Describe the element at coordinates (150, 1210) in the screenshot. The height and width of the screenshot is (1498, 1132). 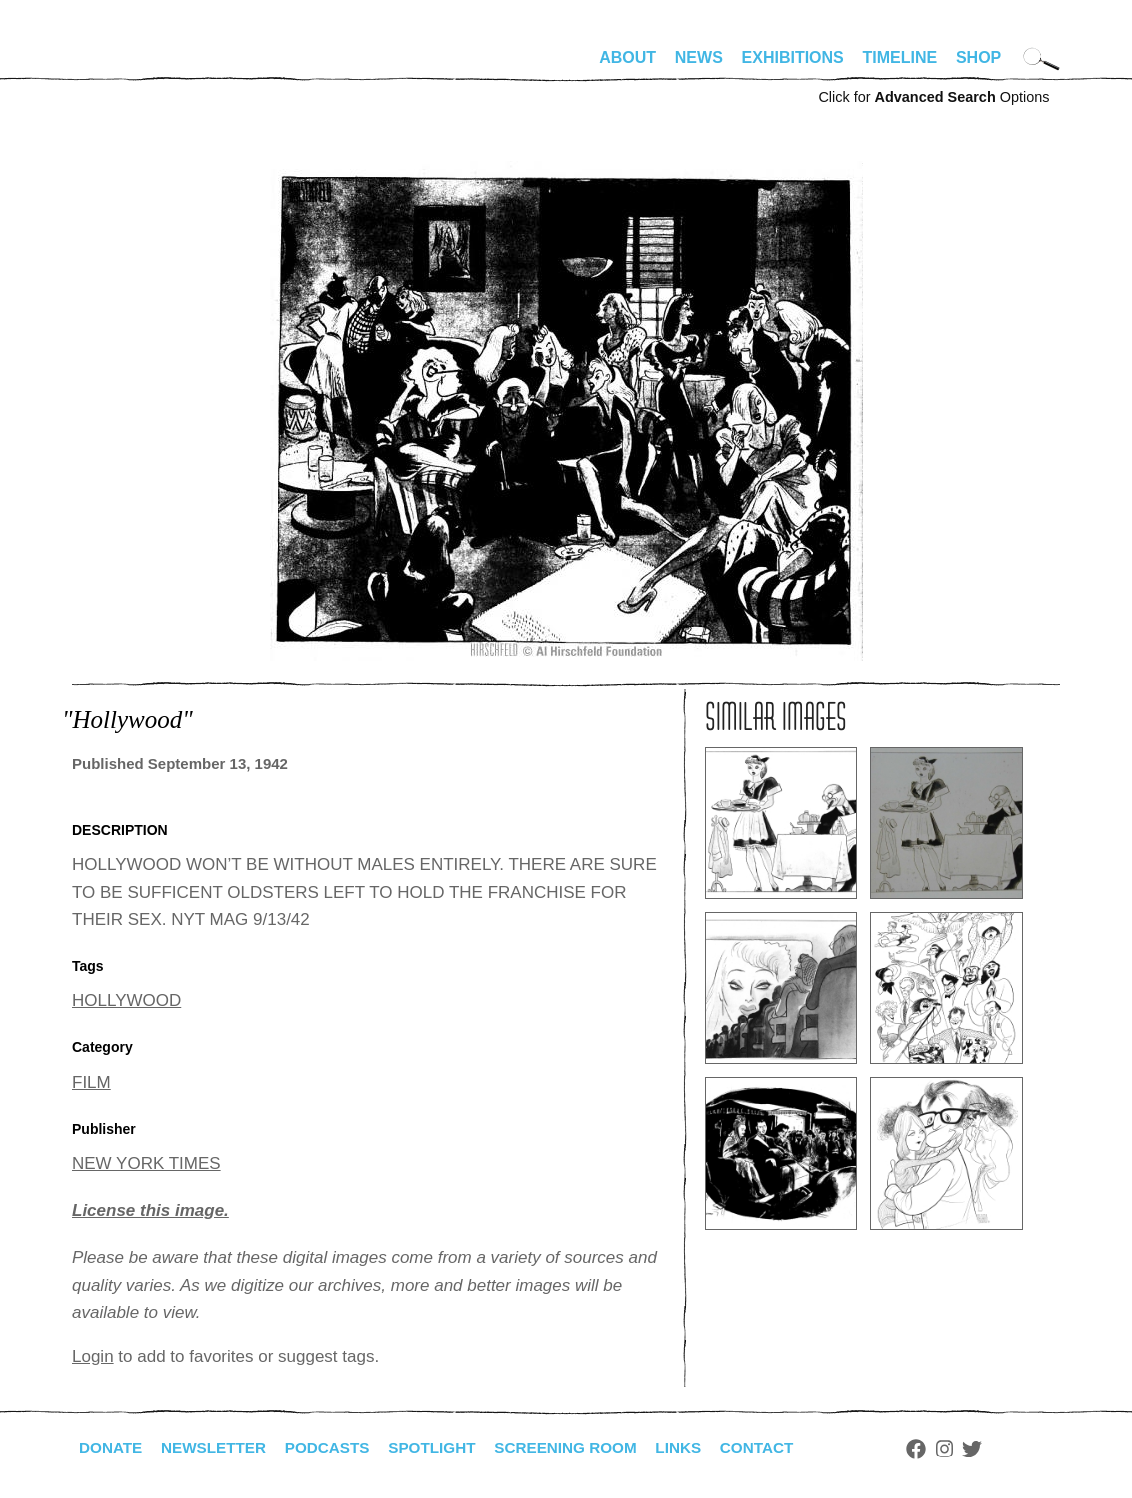
I see `License this image.` at that location.